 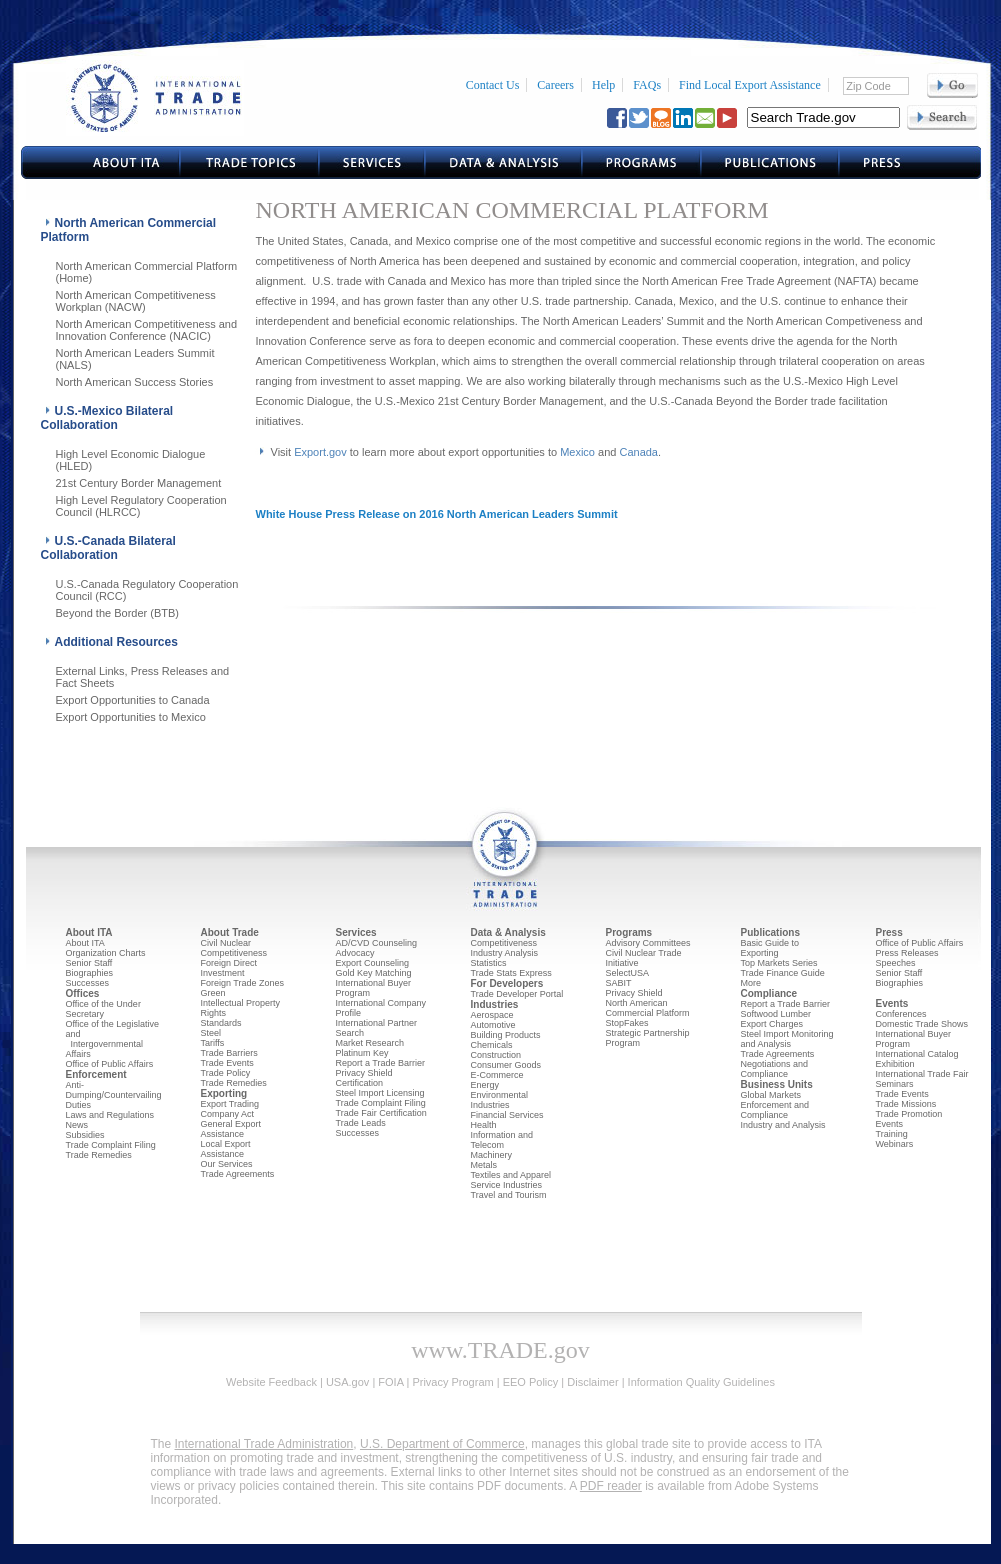 What do you see at coordinates (110, 1115) in the screenshot?
I see `Laws and Regulations` at bounding box center [110, 1115].